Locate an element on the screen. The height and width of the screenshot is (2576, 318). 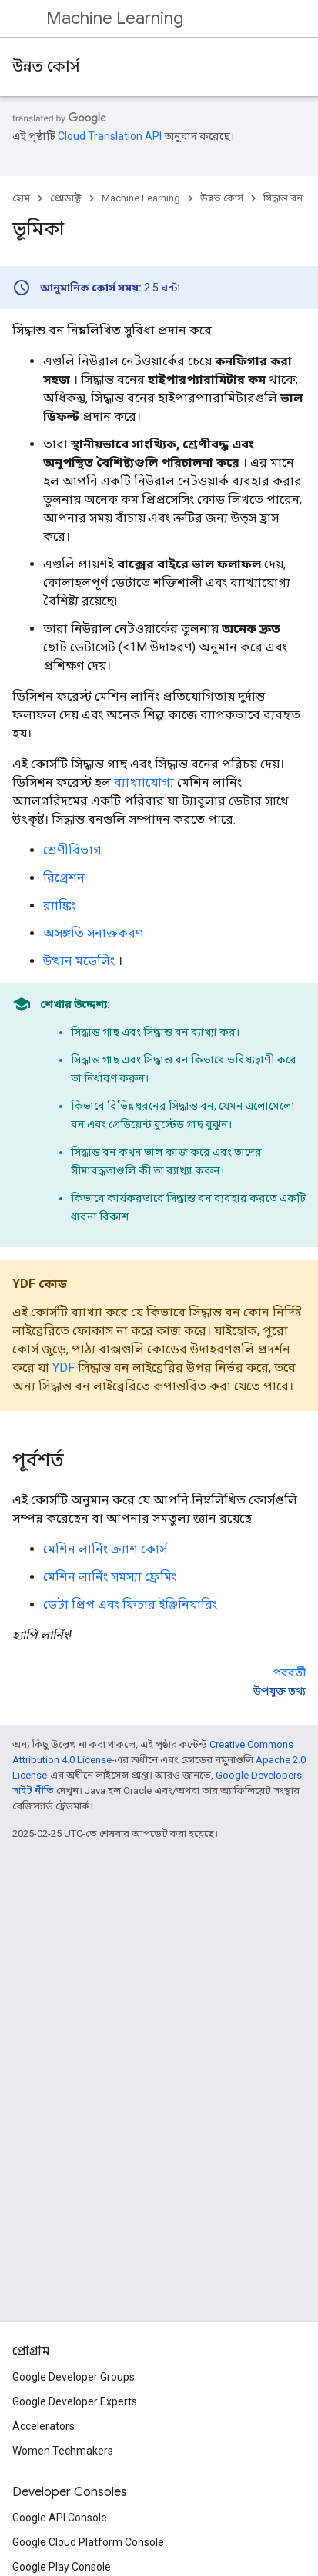
Google Developer Groups is located at coordinates (73, 2377).